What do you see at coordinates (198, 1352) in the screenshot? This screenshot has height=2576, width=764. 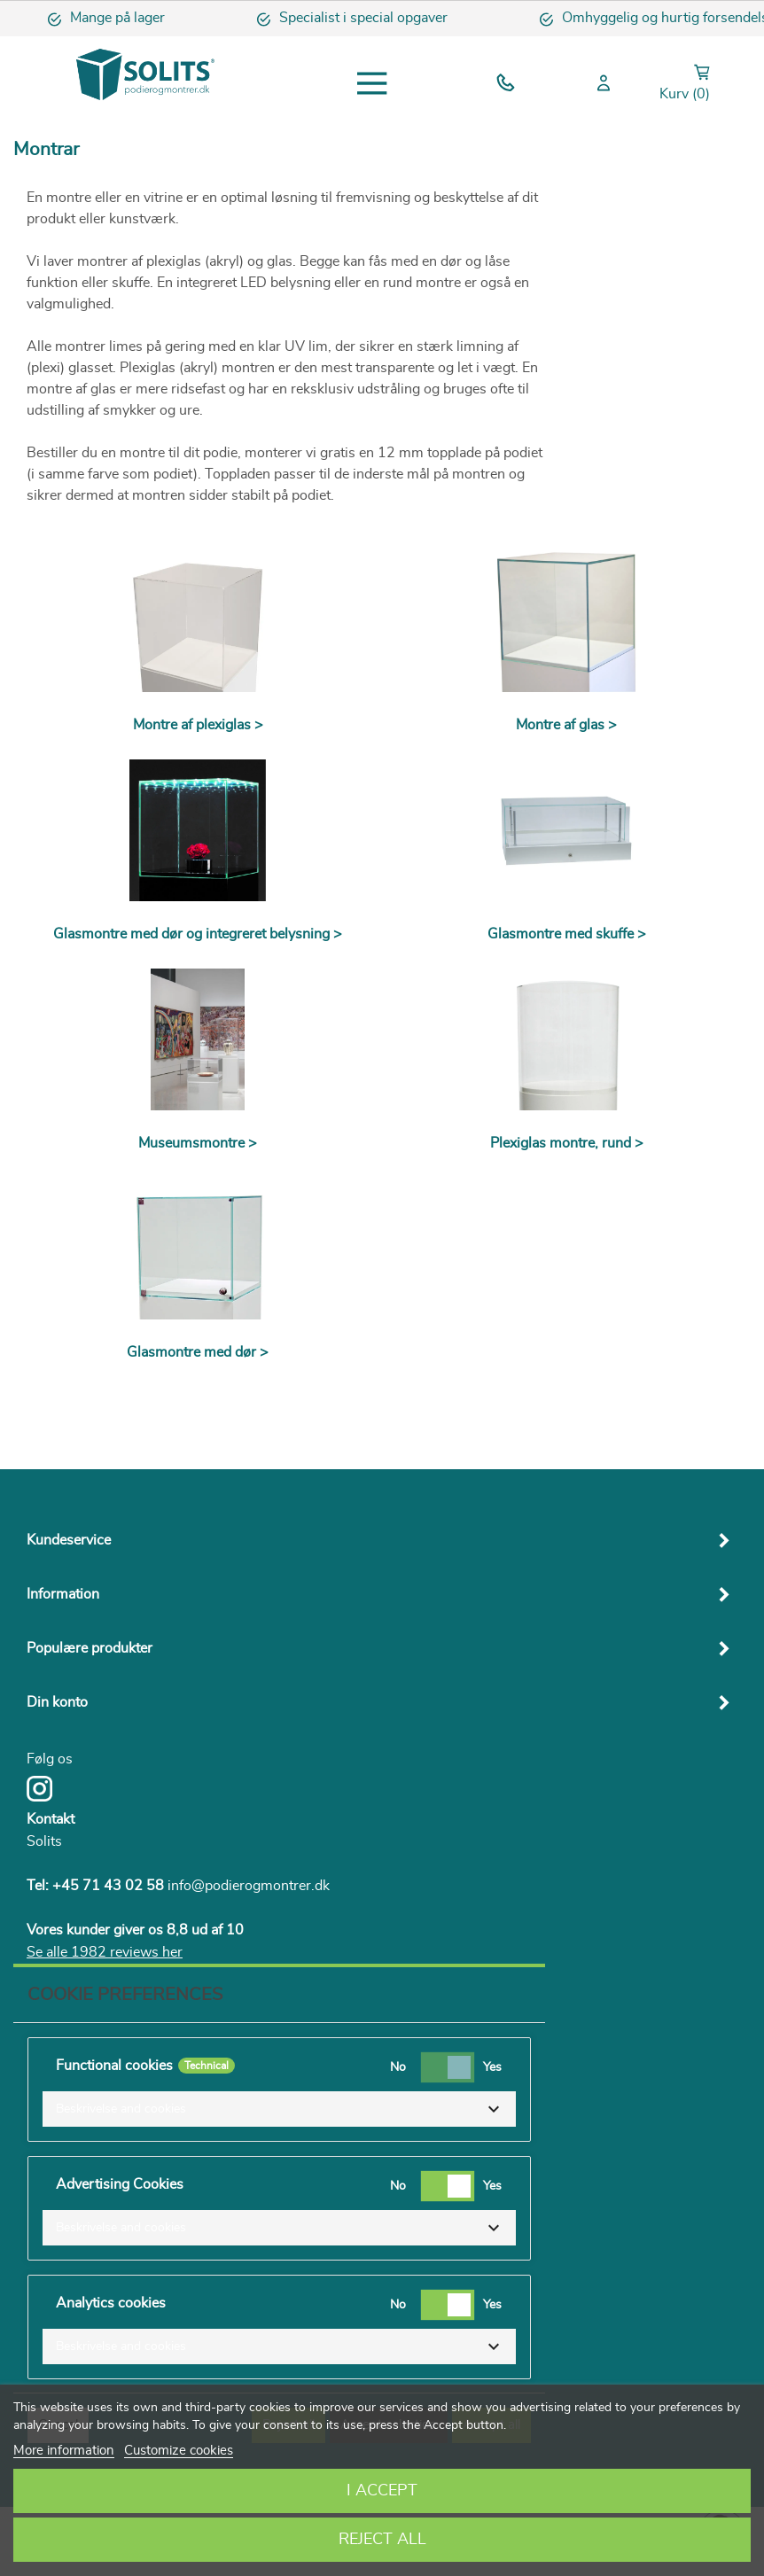 I see `Glasmontre med dør >` at bounding box center [198, 1352].